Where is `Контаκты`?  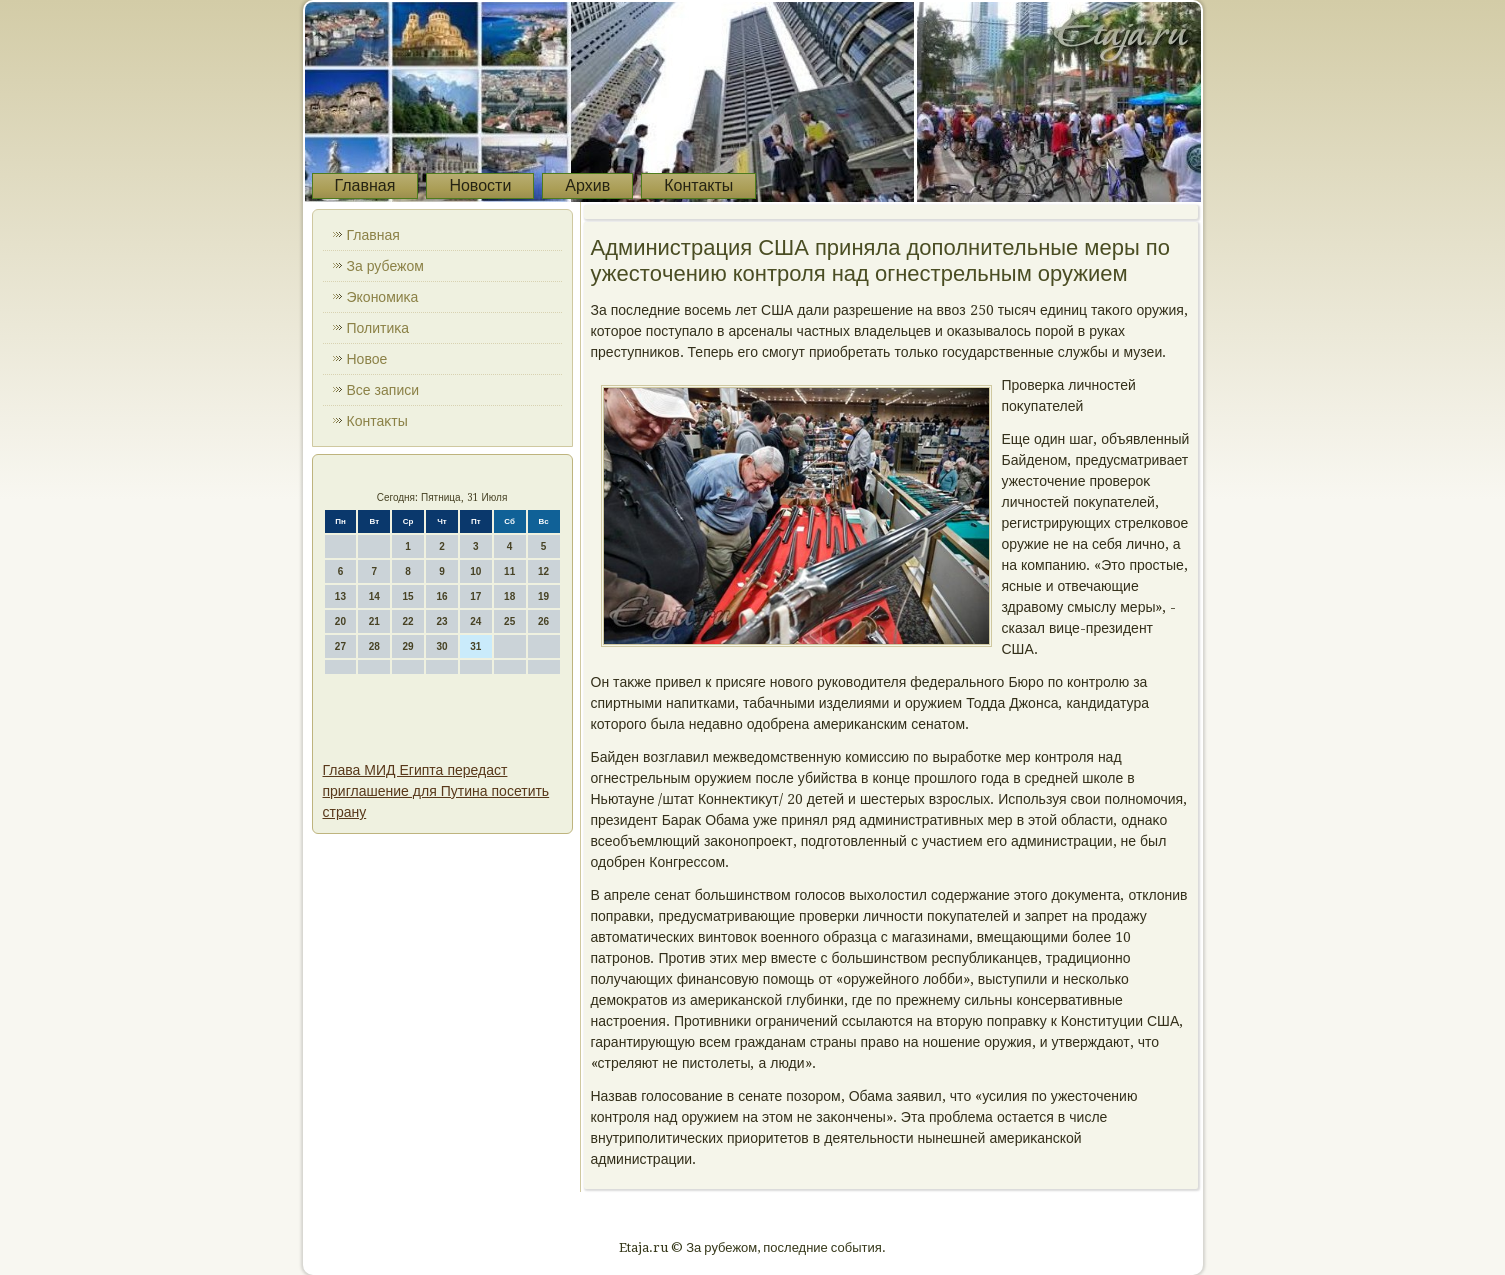
Контаκты is located at coordinates (377, 421).